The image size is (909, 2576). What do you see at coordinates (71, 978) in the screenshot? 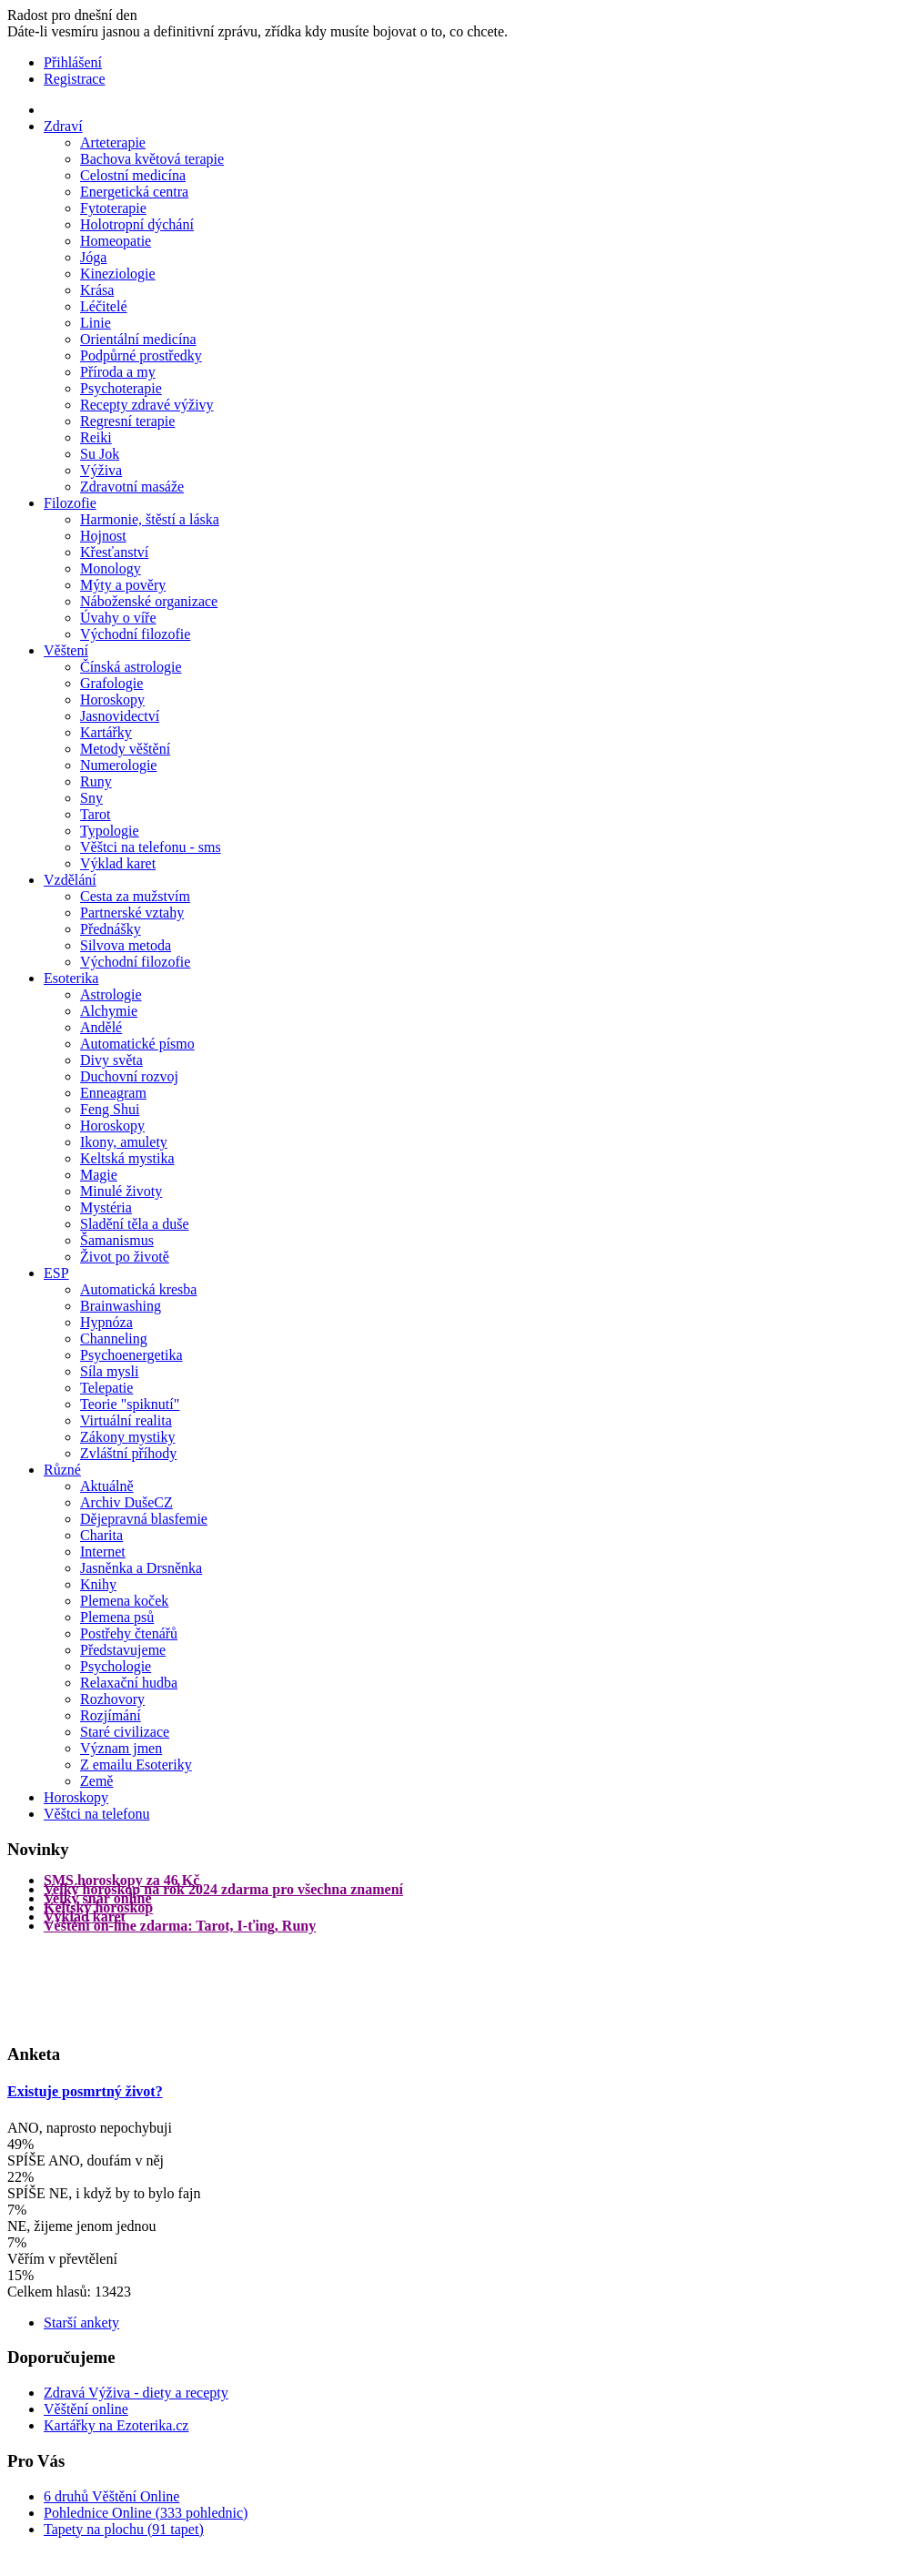
I see `Esoterika` at bounding box center [71, 978].